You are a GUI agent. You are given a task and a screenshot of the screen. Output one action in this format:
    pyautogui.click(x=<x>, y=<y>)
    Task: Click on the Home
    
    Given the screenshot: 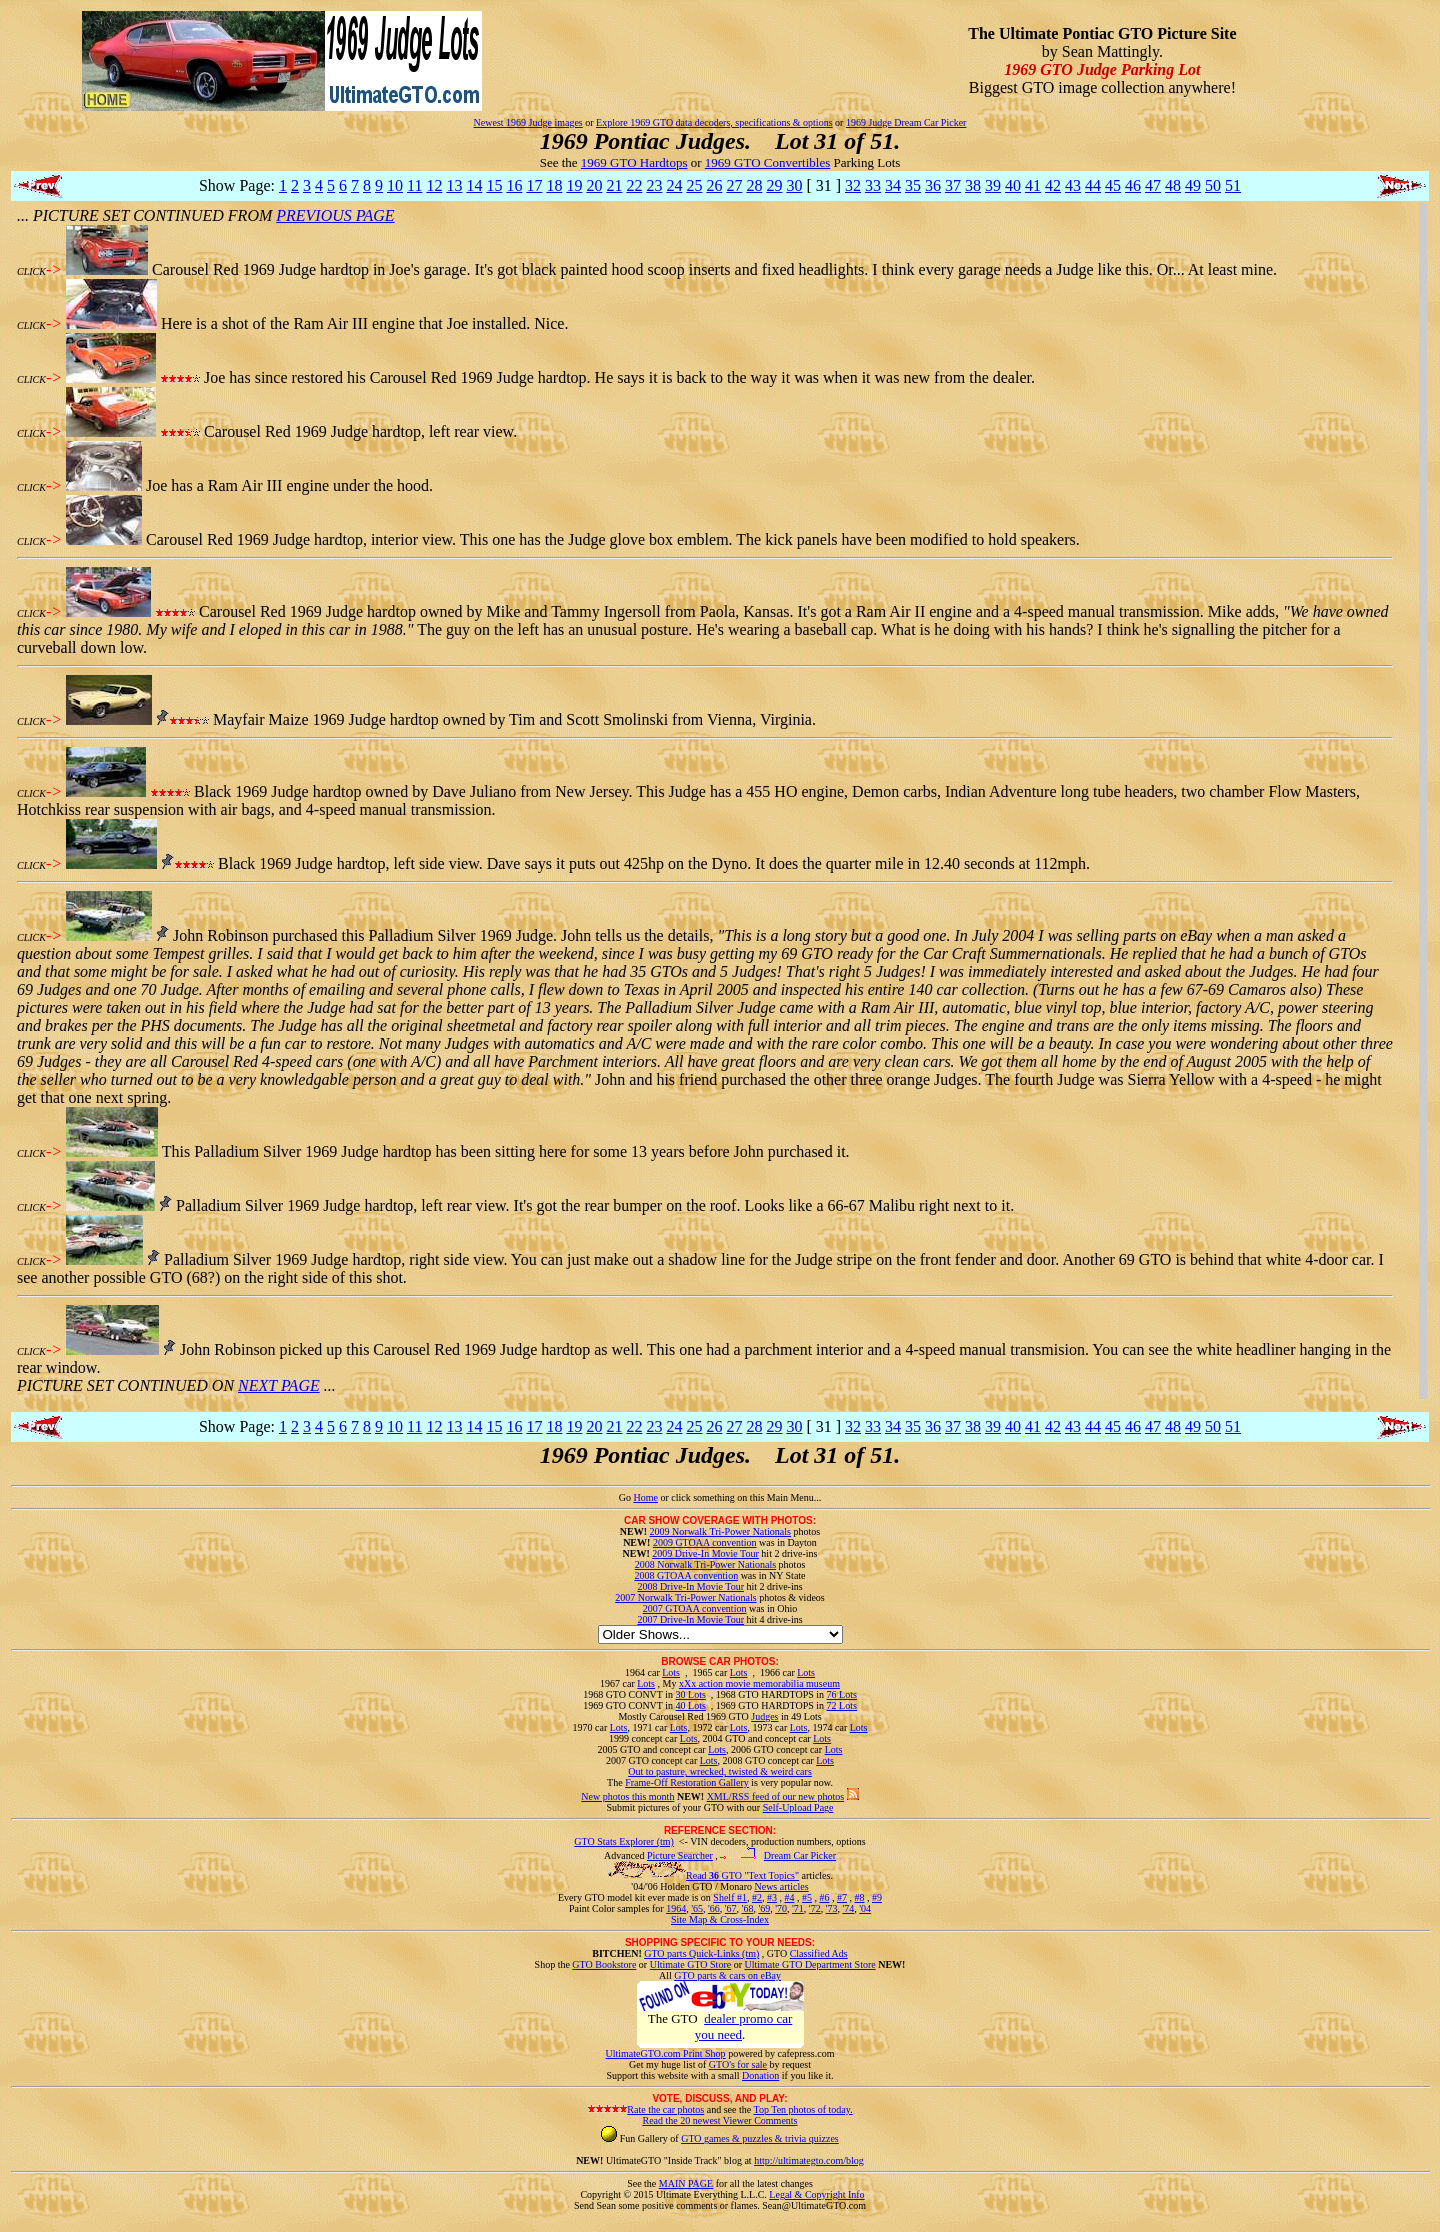 What is the action you would take?
    pyautogui.click(x=645, y=1497)
    